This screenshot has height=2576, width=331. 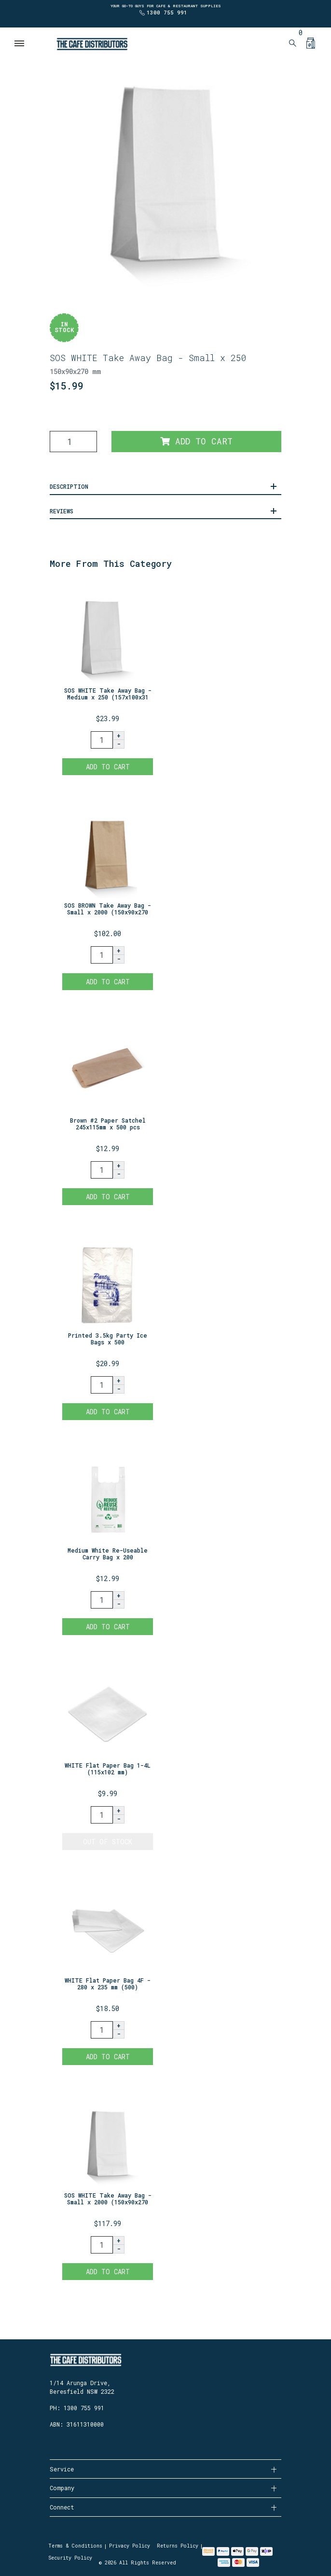 I want to click on [Brown #2 Paper Satchel 245x115mm x 500 pcs quantity field], so click(x=102, y=1170).